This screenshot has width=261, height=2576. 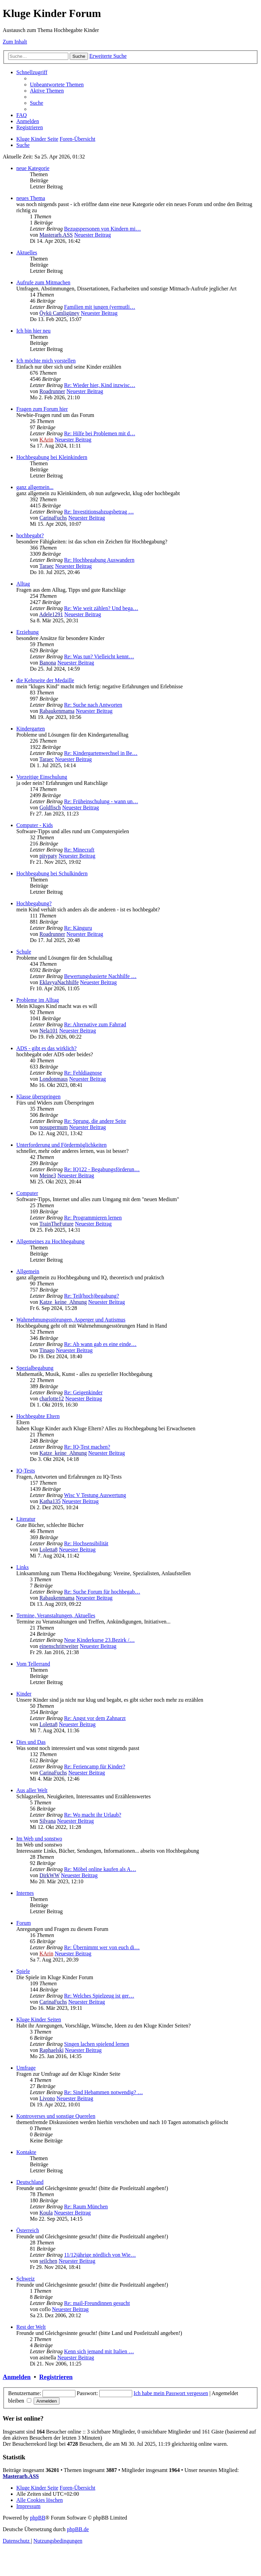 What do you see at coordinates (99, 1640) in the screenshot?
I see `Neue Kinderkurse 23.Bezirk /…` at bounding box center [99, 1640].